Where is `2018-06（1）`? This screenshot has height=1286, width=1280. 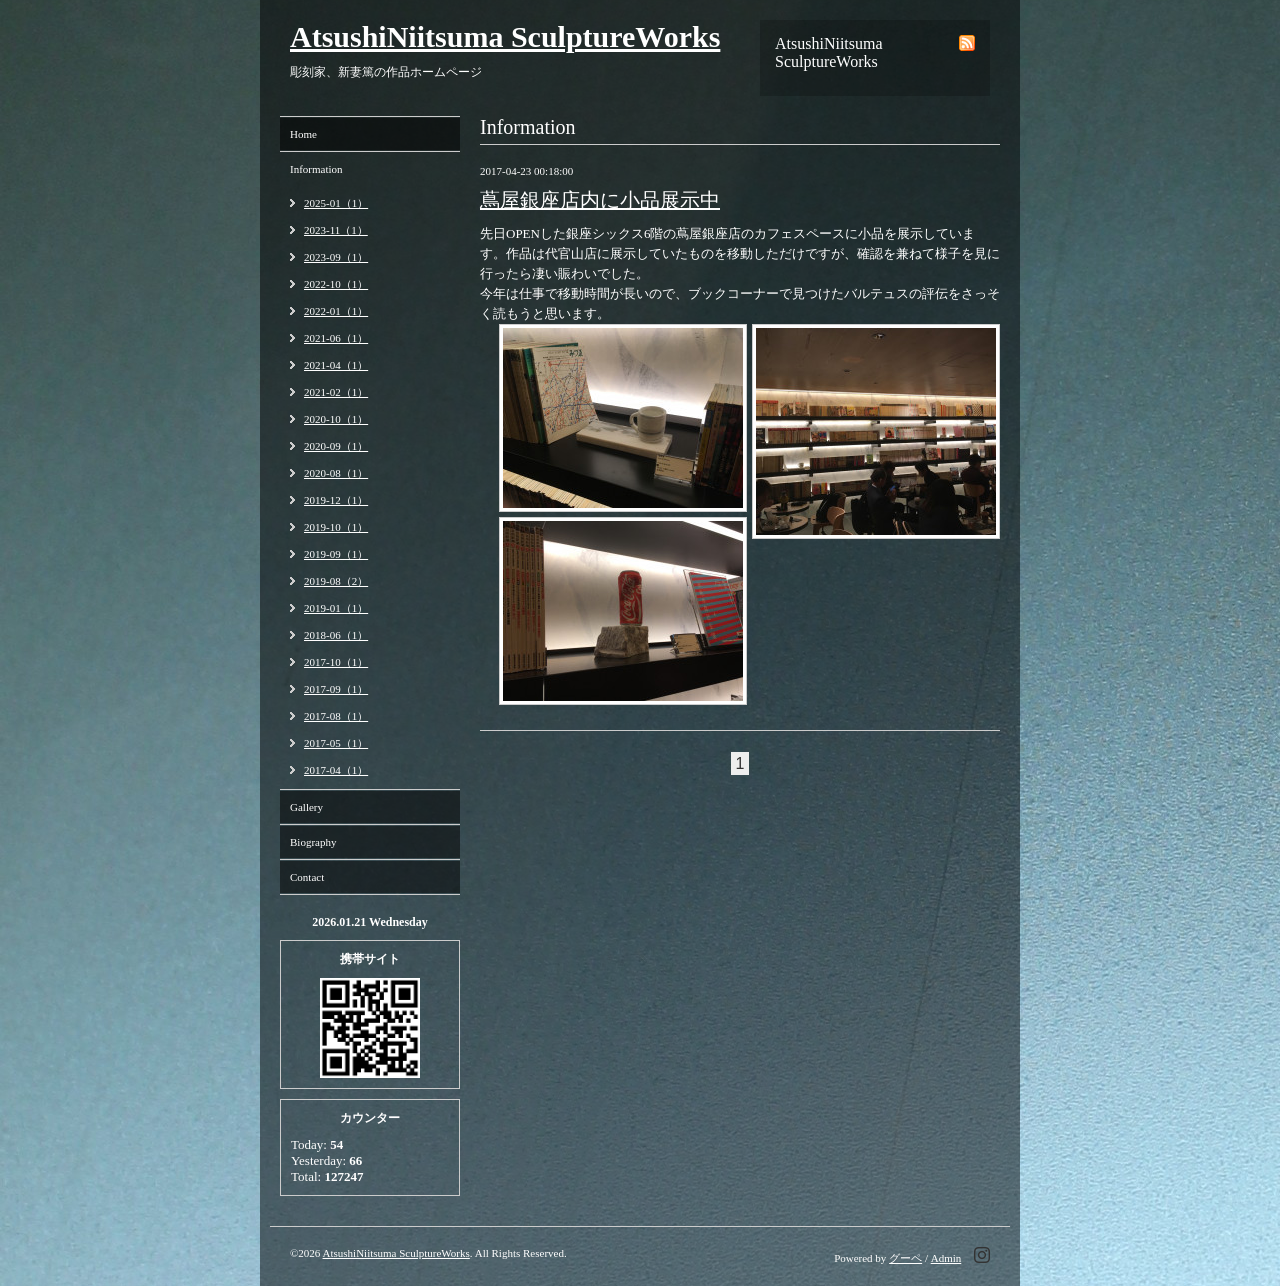 2018-06（1） is located at coordinates (336, 635).